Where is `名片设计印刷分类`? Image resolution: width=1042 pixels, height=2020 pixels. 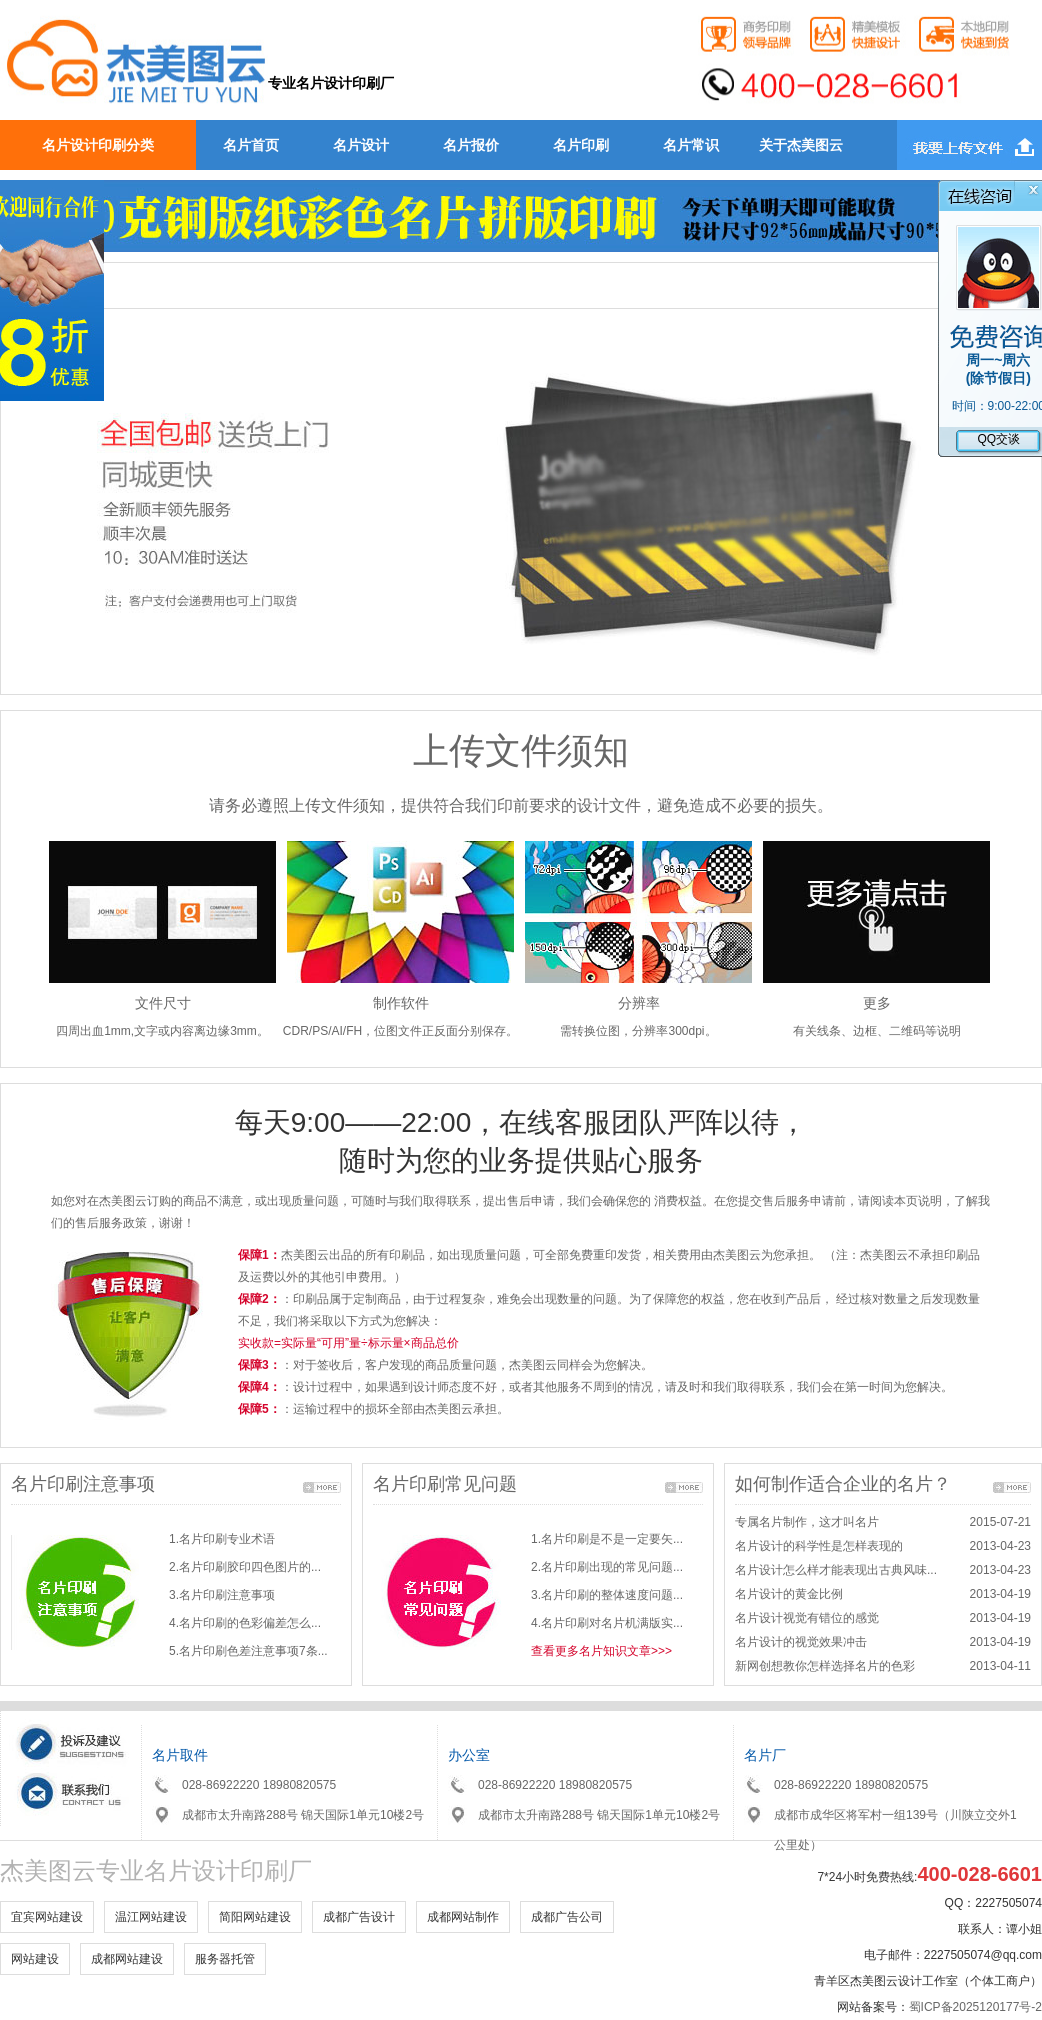
名片设计印刷分类 is located at coordinates (98, 145).